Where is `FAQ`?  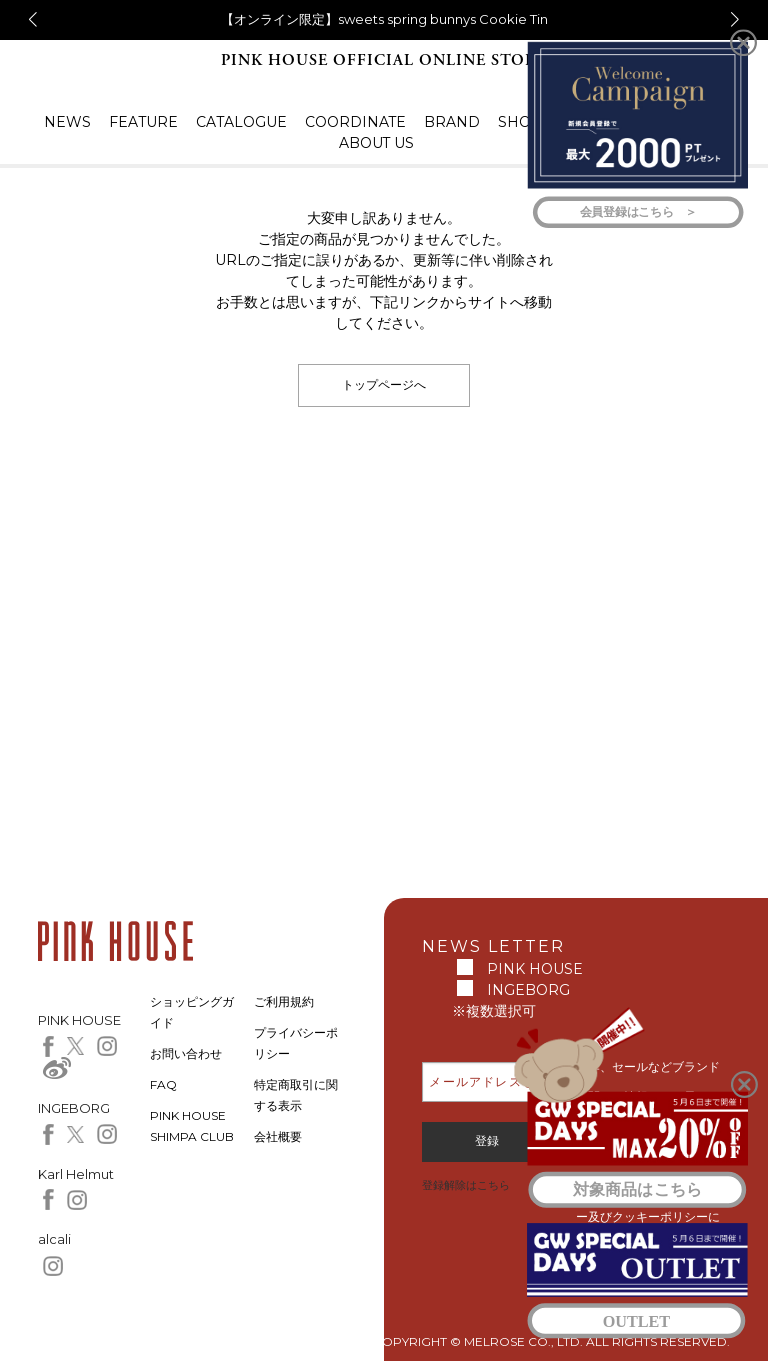
FAQ is located at coordinates (163, 1084).